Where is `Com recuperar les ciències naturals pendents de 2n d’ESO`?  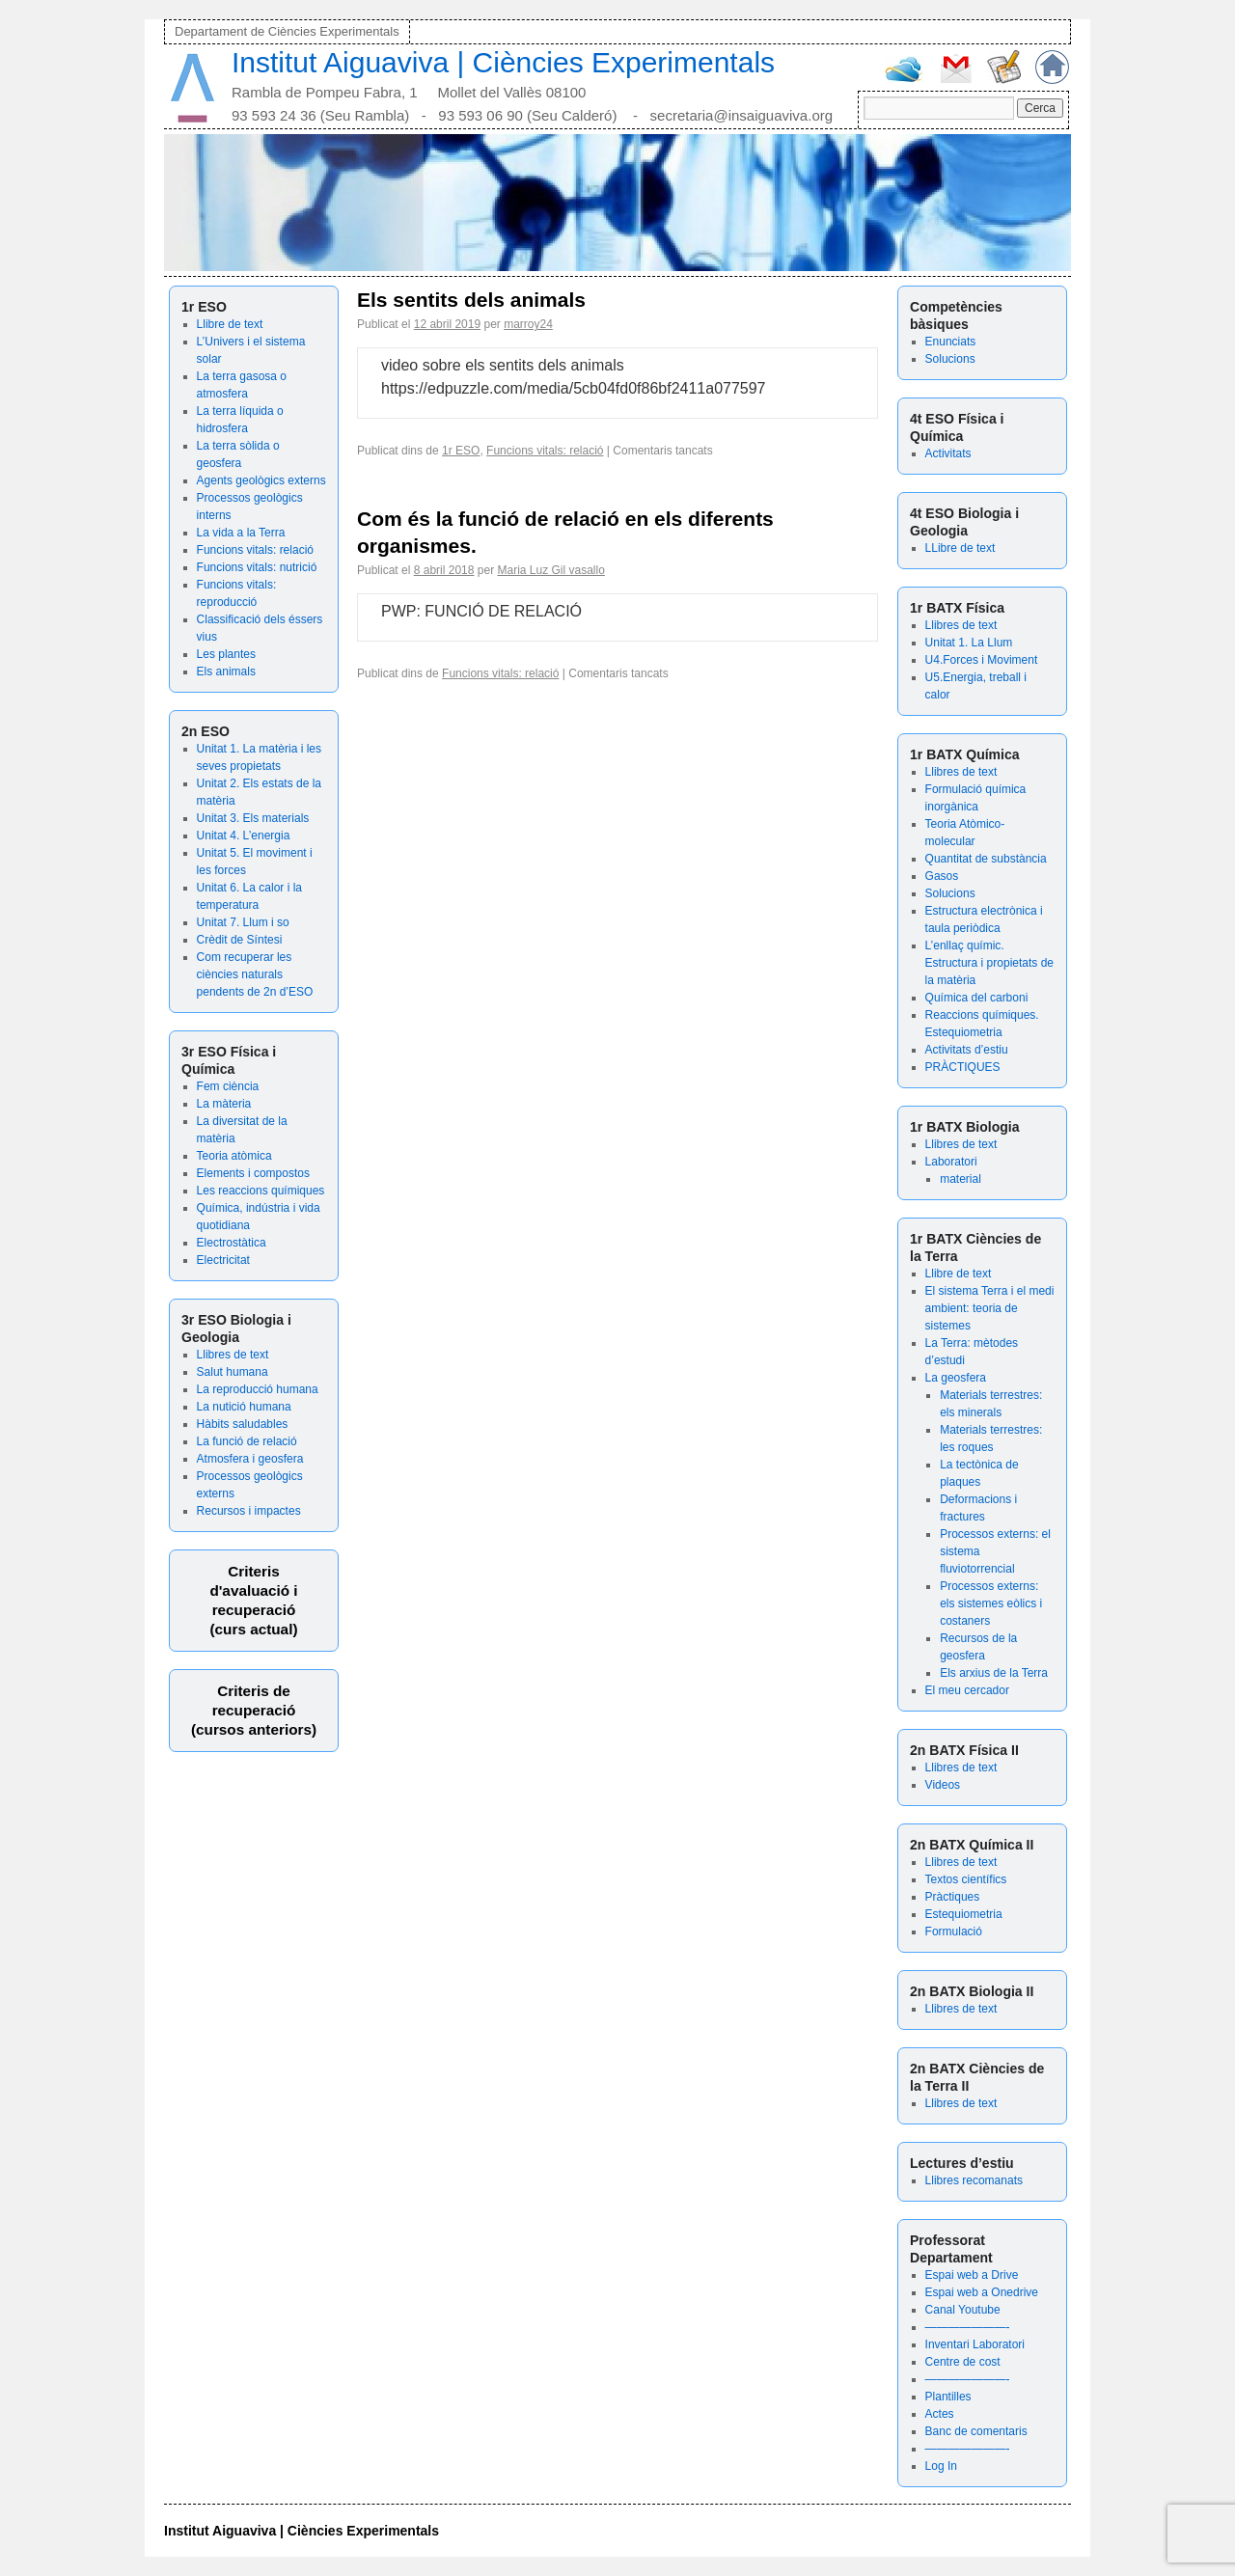 Com recuperar les ciències naturals pendents de 2n d’ESO is located at coordinates (255, 974).